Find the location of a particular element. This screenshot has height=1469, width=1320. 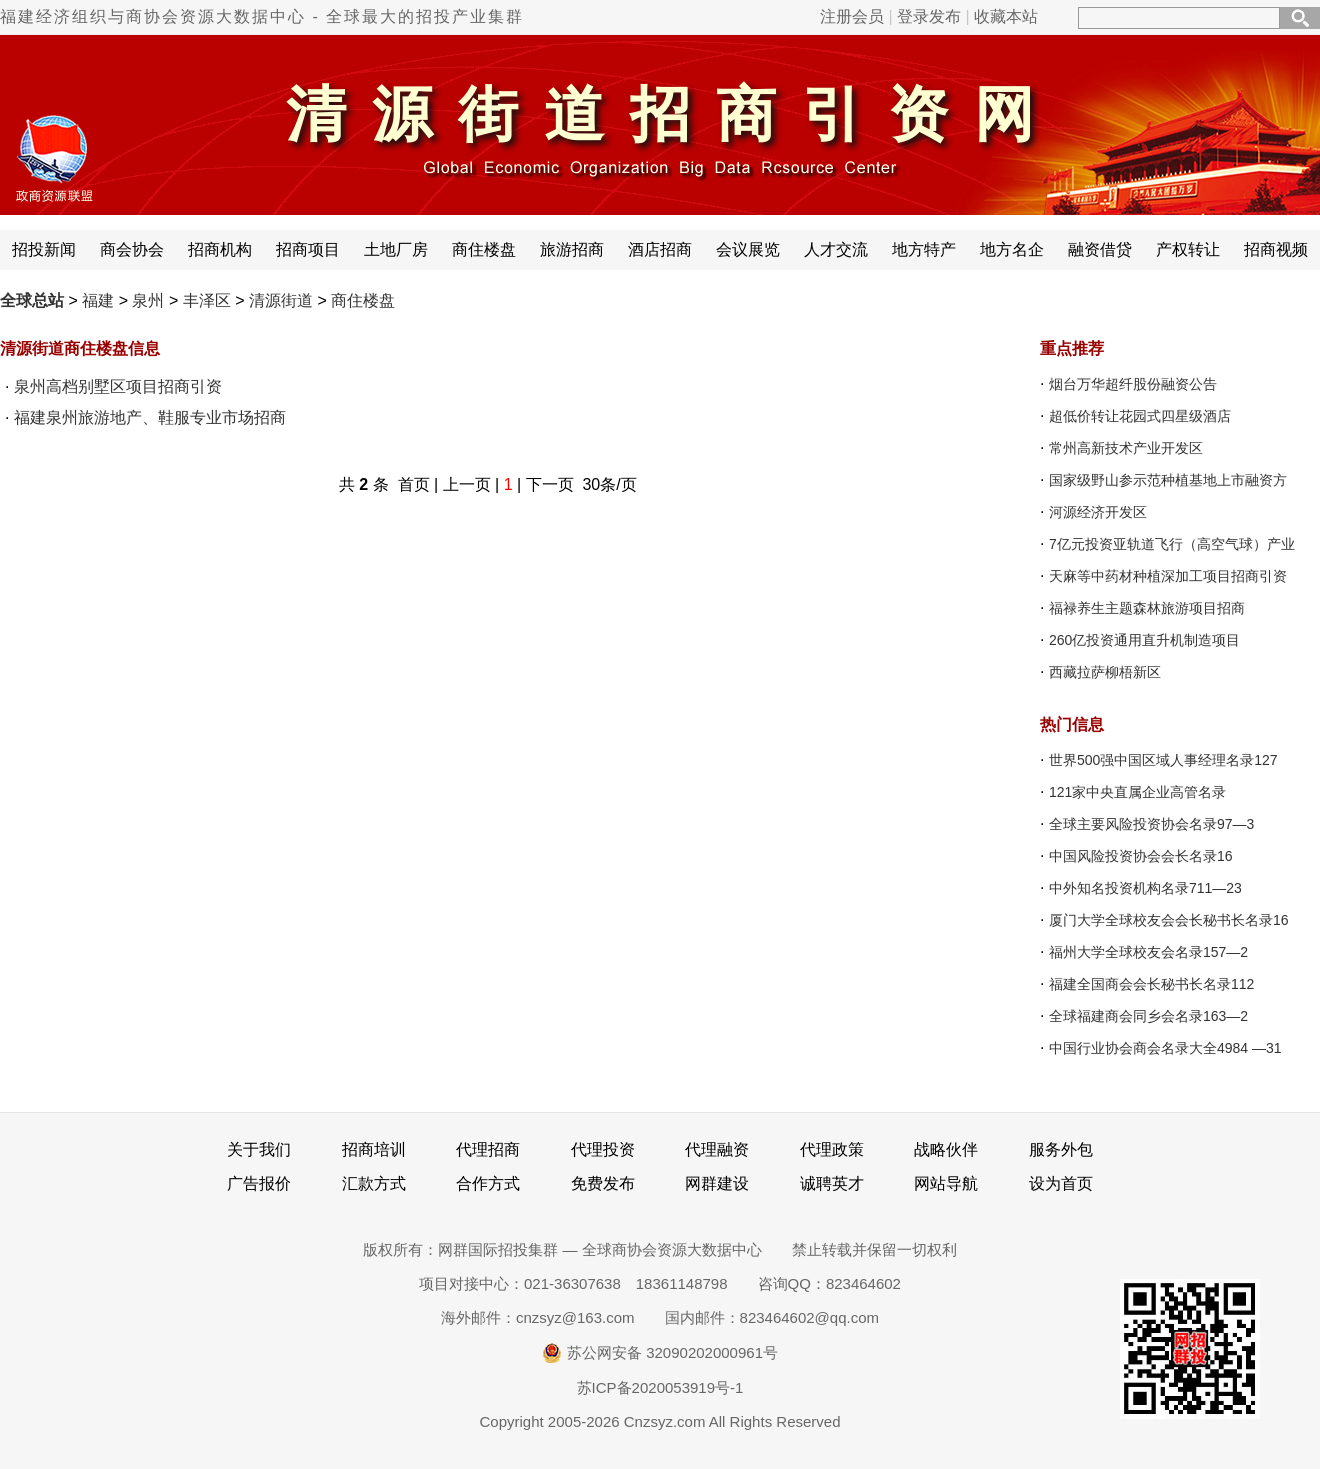

招商机构 is located at coordinates (220, 249).